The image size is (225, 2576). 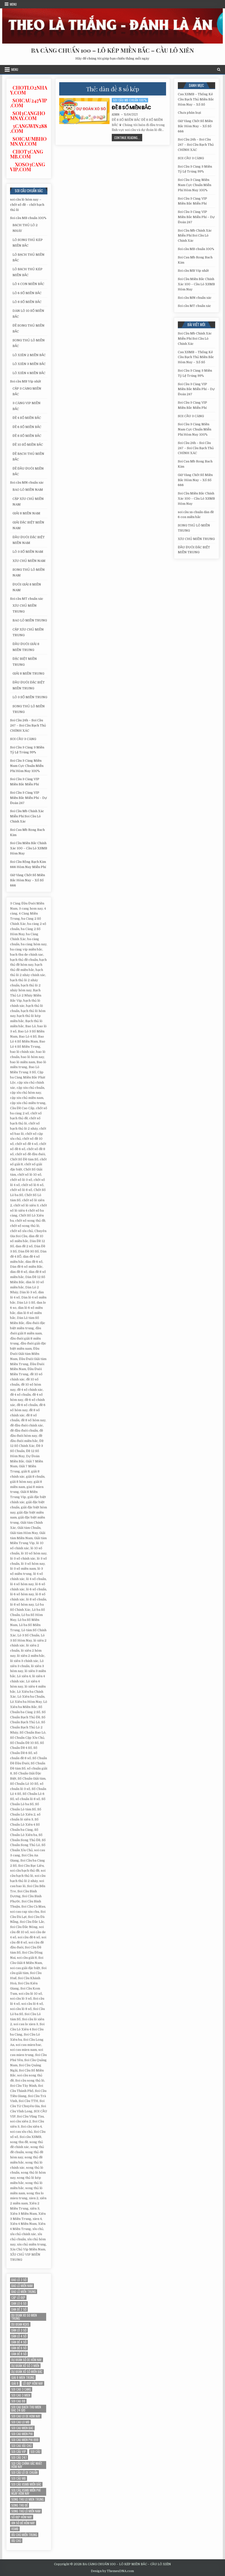 What do you see at coordinates (35, 2451) in the screenshot?
I see `soi cầu [soi cầu (17 mục)]` at bounding box center [35, 2451].